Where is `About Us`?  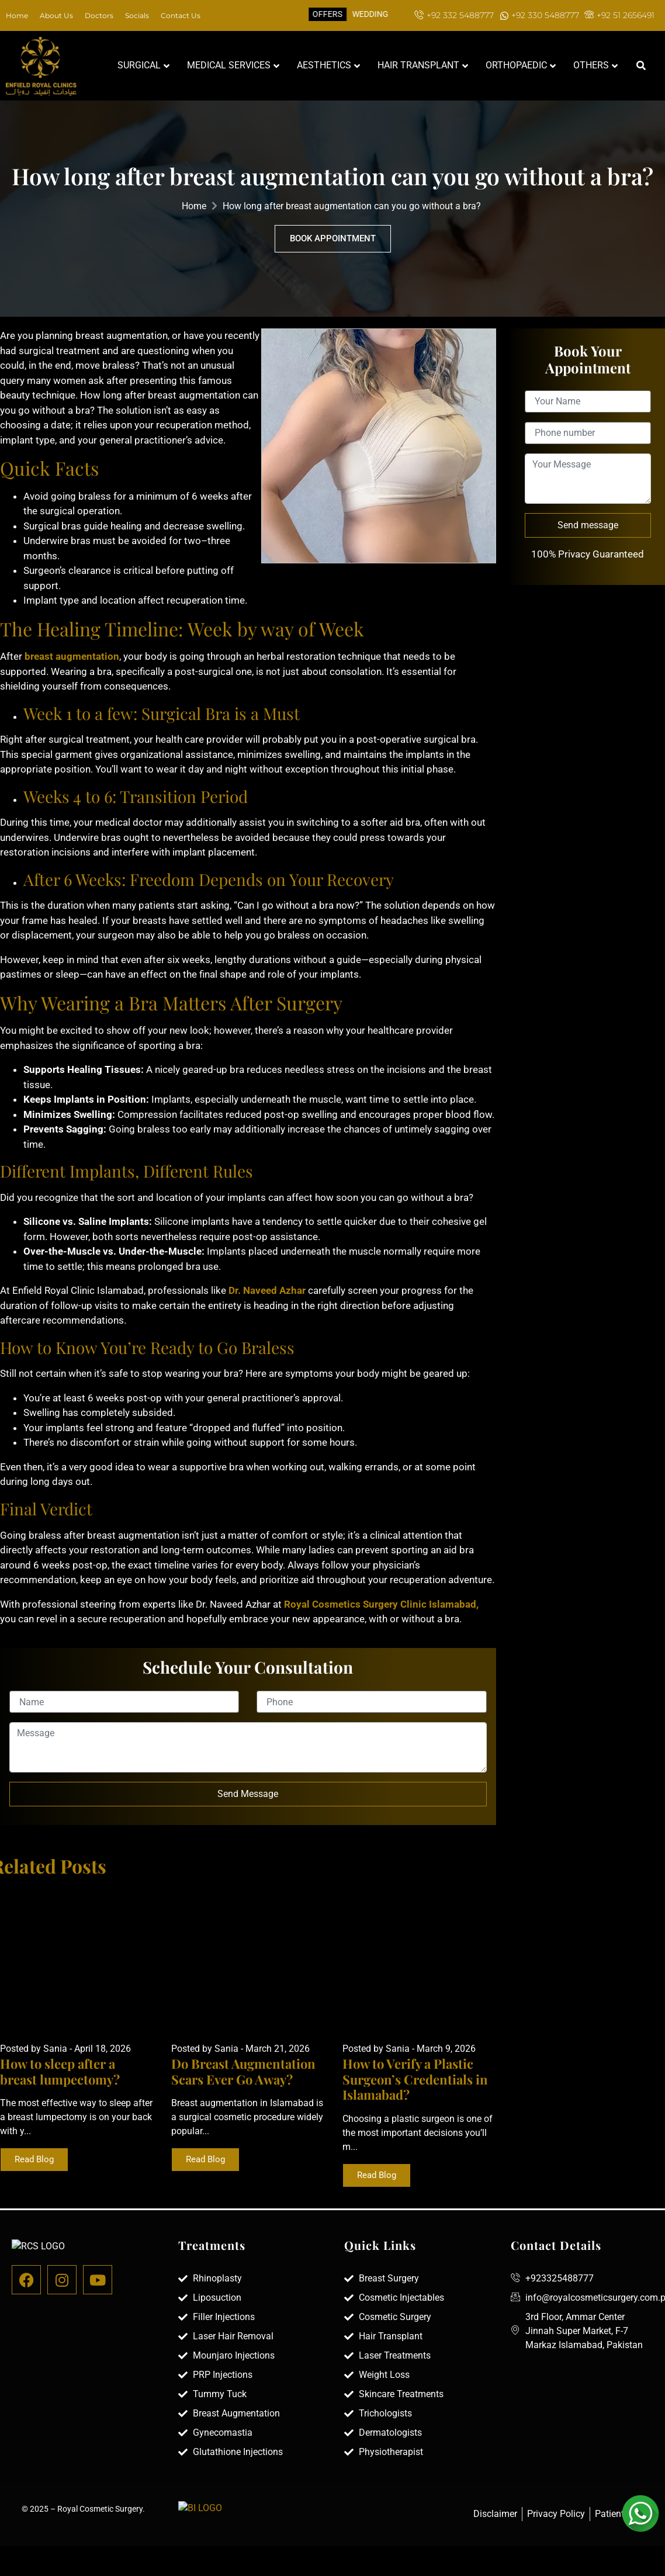 About Us is located at coordinates (56, 15).